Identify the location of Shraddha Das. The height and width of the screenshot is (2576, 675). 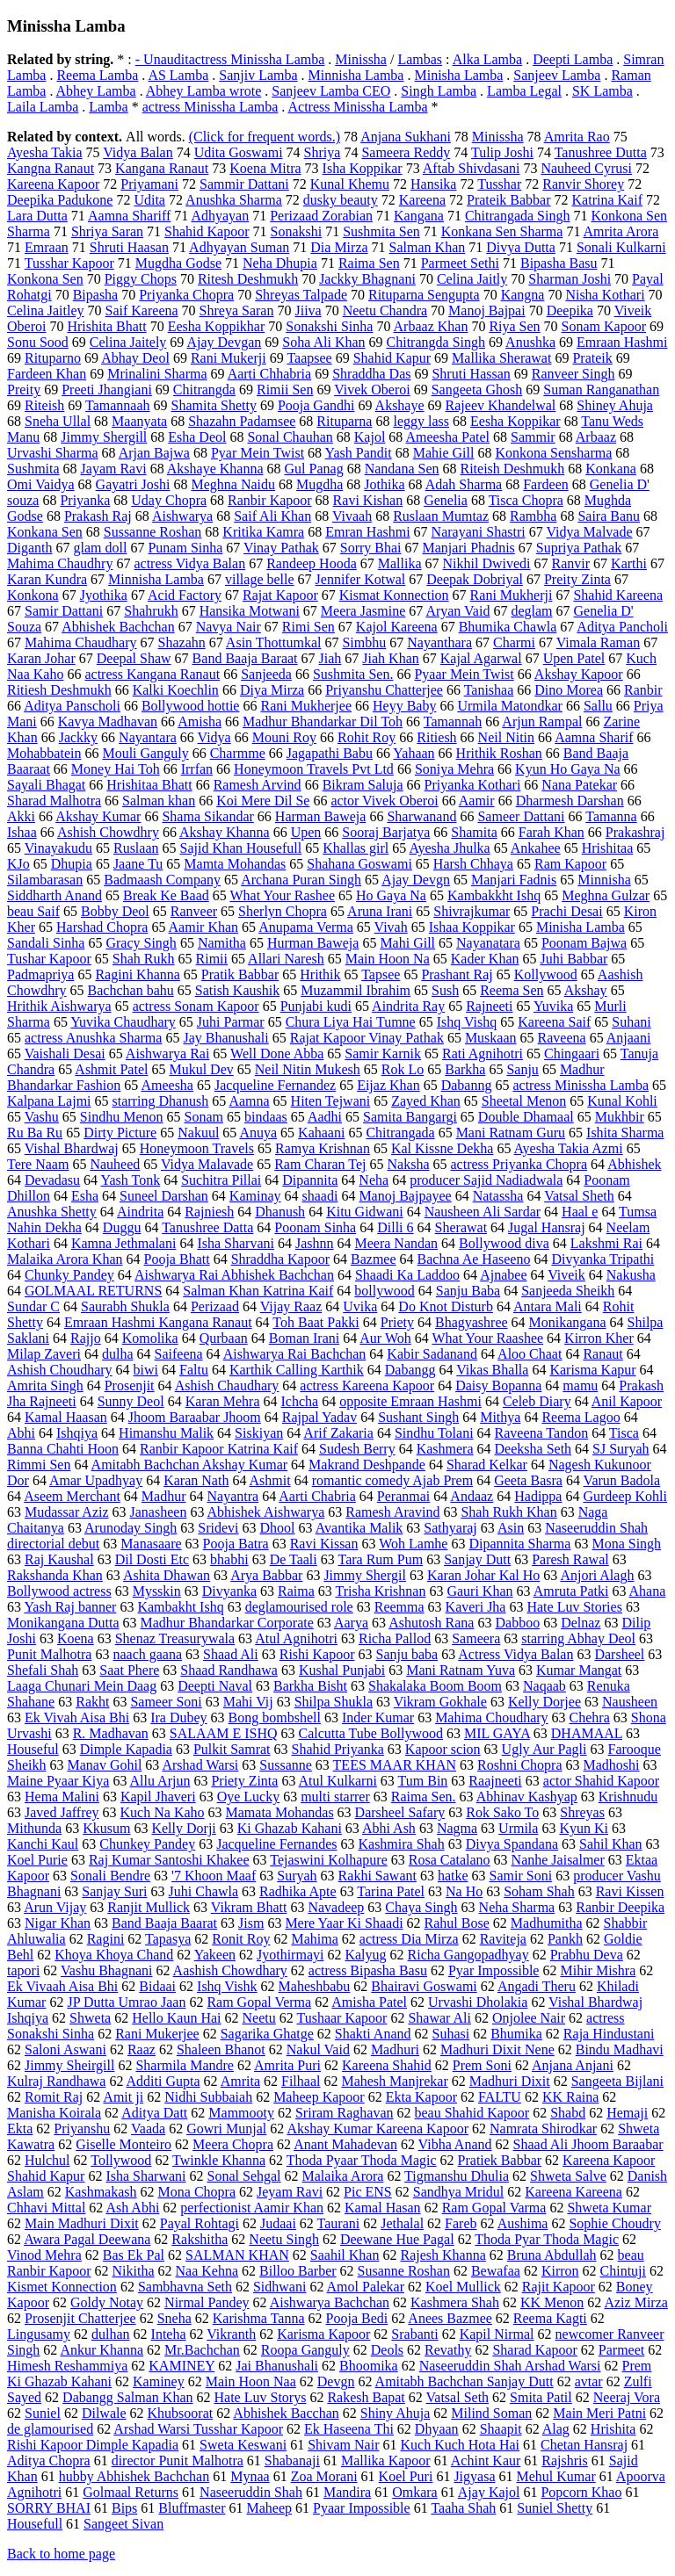
(371, 373).